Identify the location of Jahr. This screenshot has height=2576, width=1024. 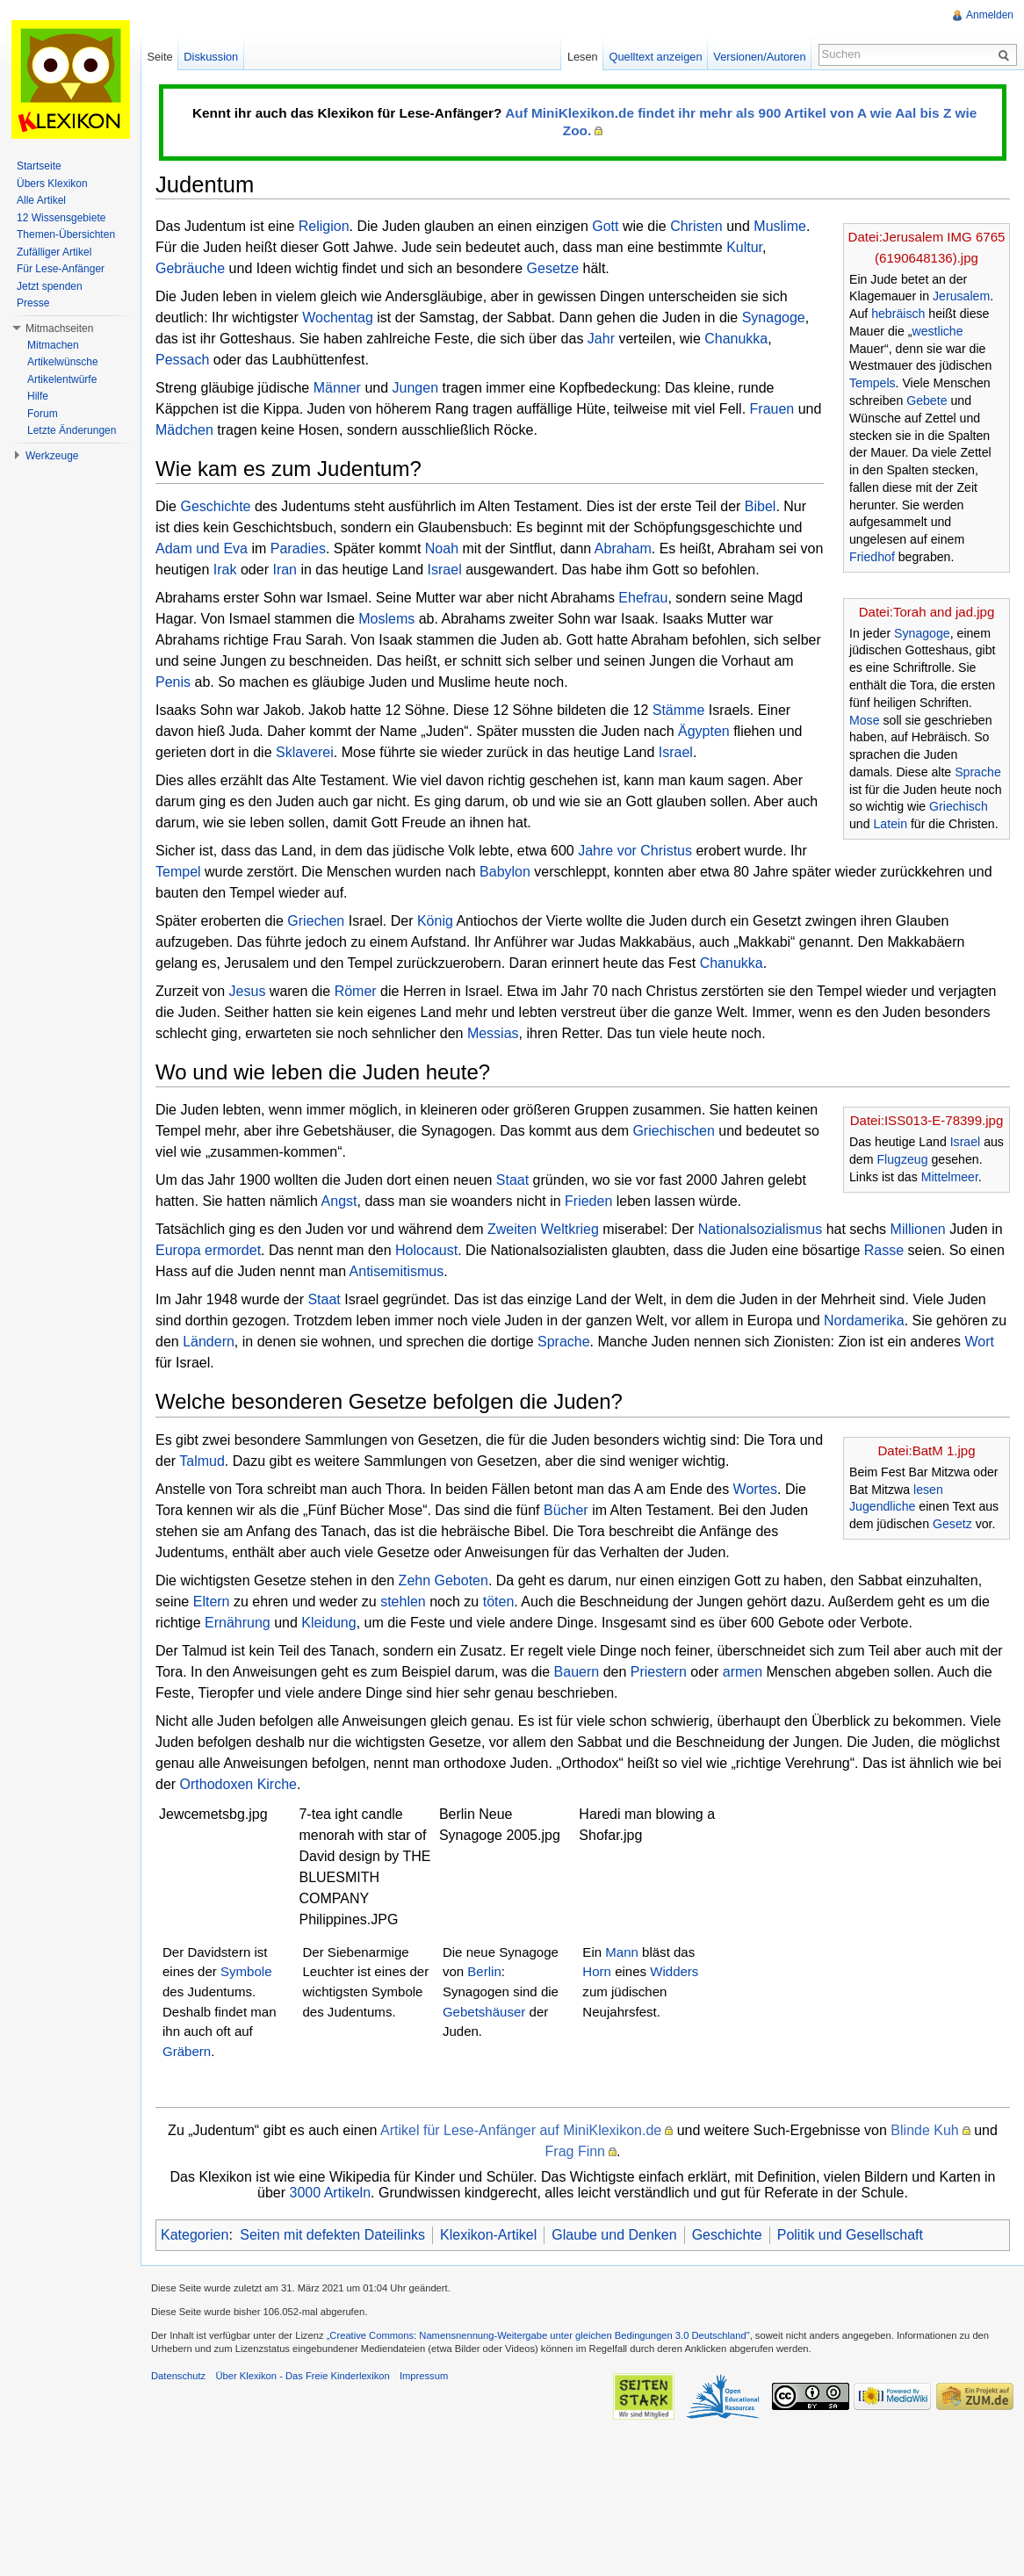
(601, 338).